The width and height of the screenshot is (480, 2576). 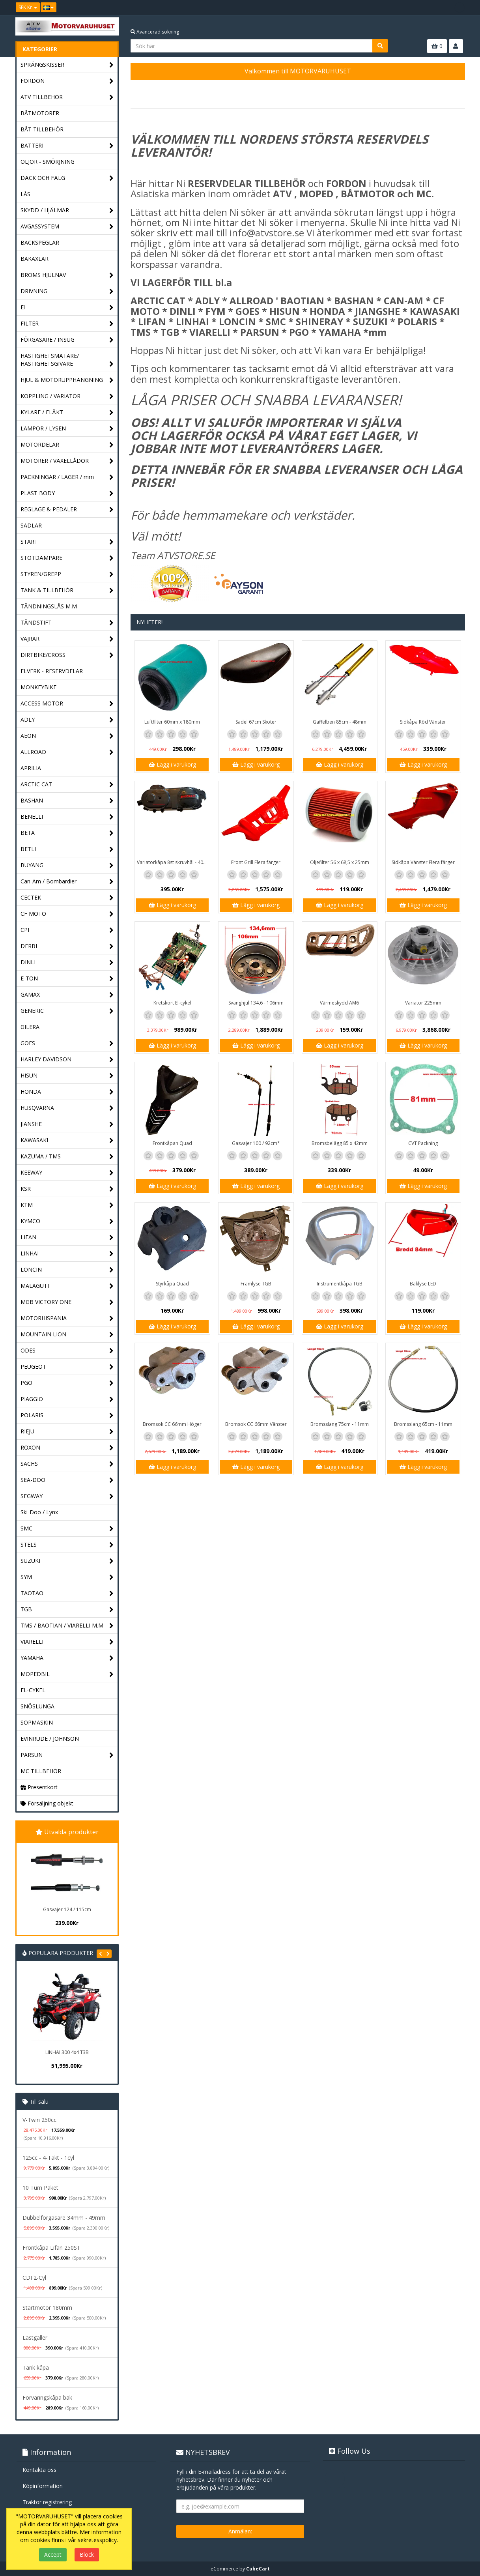 What do you see at coordinates (67, 1173) in the screenshot?
I see `KEEWAY` at bounding box center [67, 1173].